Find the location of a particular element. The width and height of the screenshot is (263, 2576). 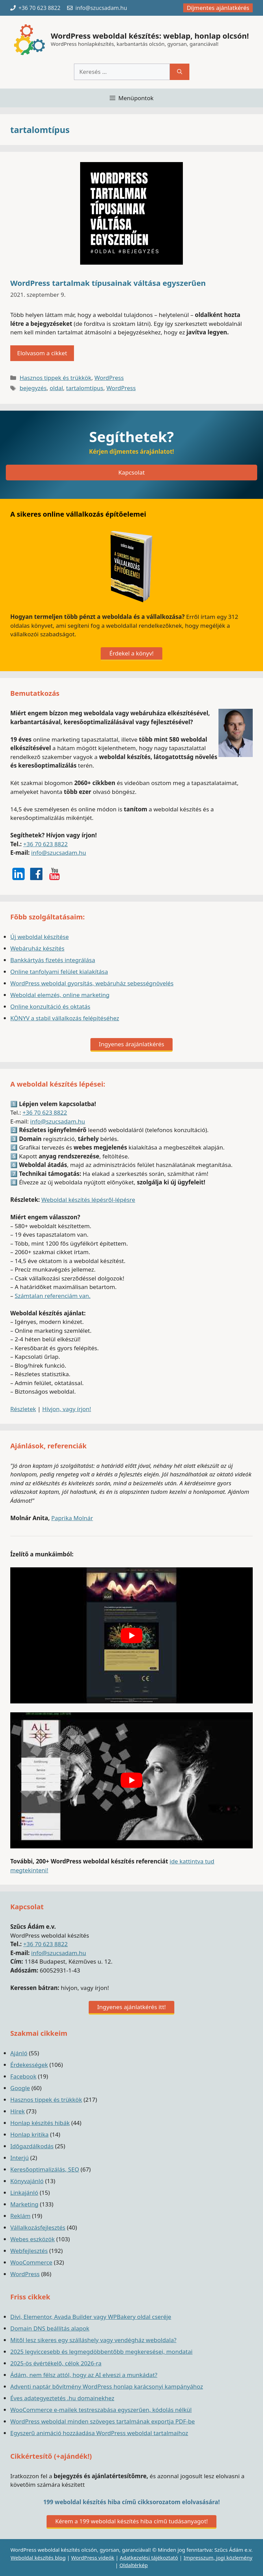

Divi, Elementor, Avada Builder vagy WPBakery oldal cseréje is located at coordinates (90, 2317).